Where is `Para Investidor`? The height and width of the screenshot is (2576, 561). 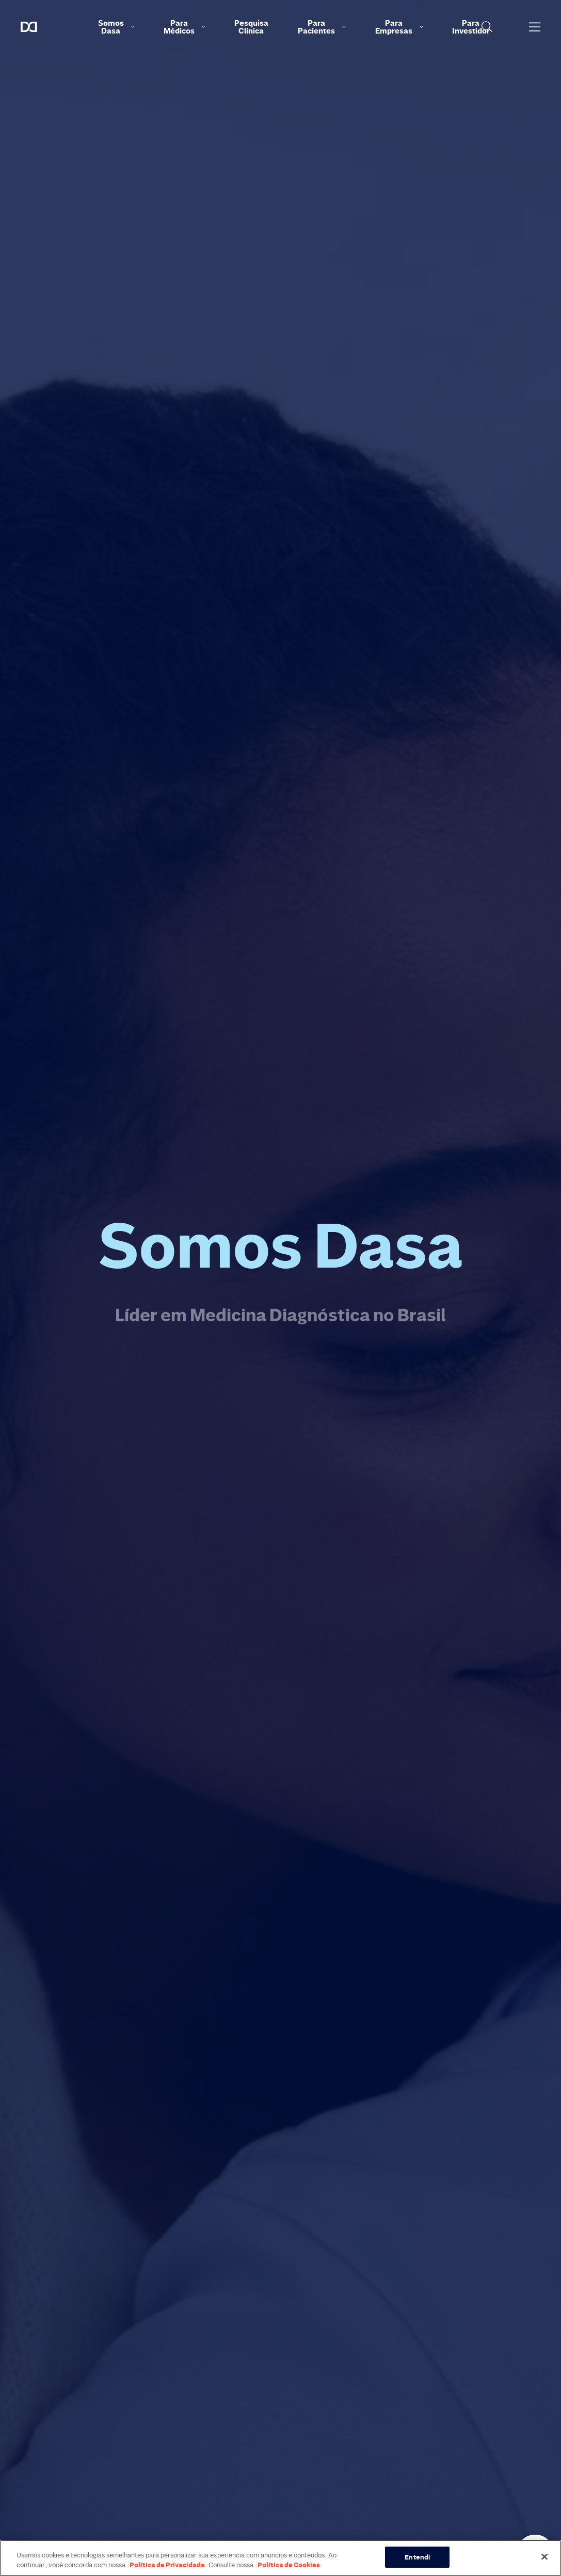 Para Investidor is located at coordinates (471, 27).